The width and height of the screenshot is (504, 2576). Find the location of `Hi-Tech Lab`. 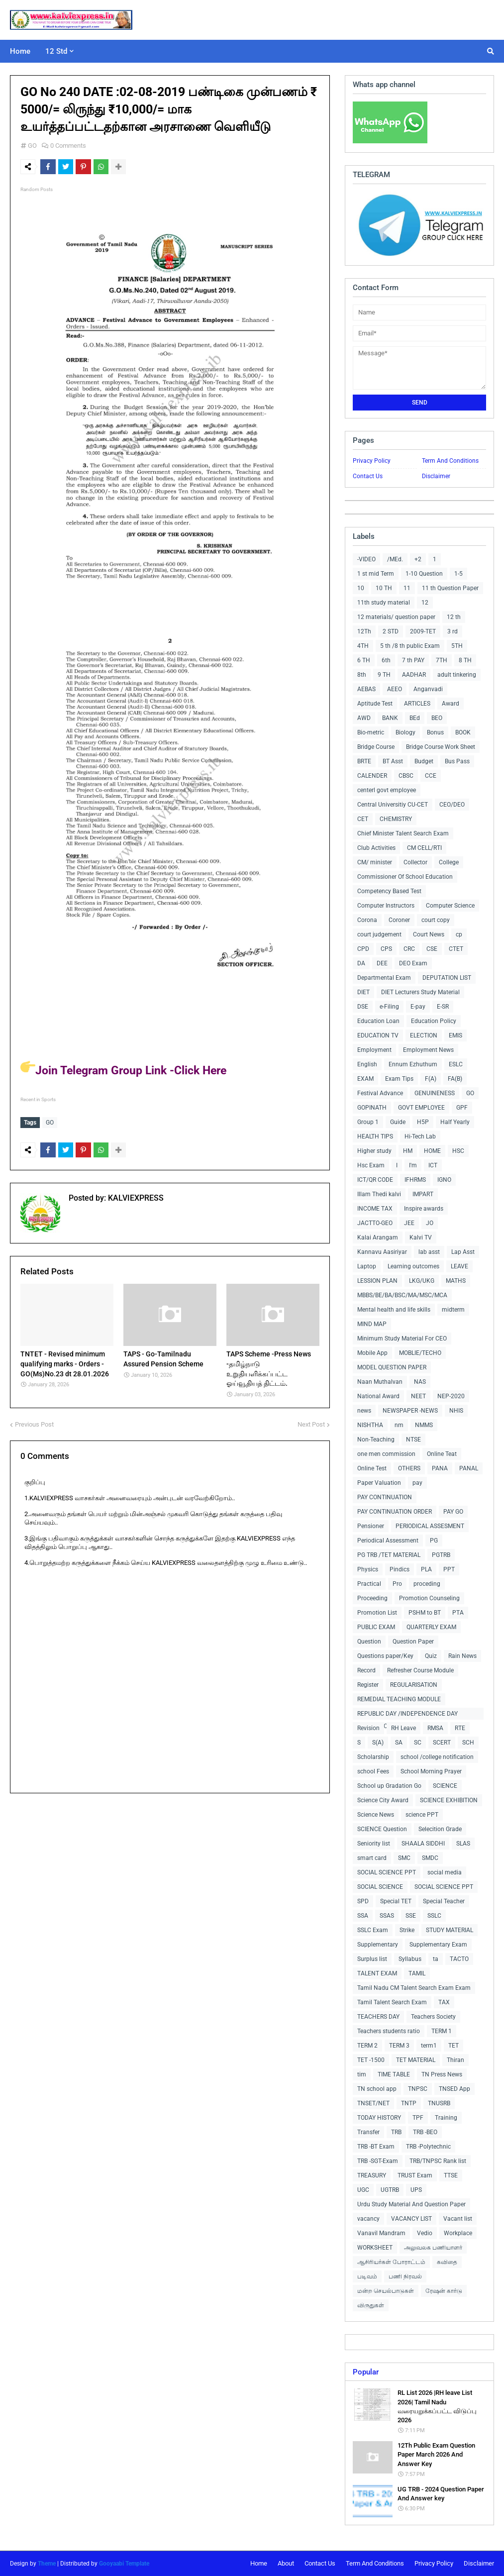

Hi-Tech Lab is located at coordinates (420, 1136).